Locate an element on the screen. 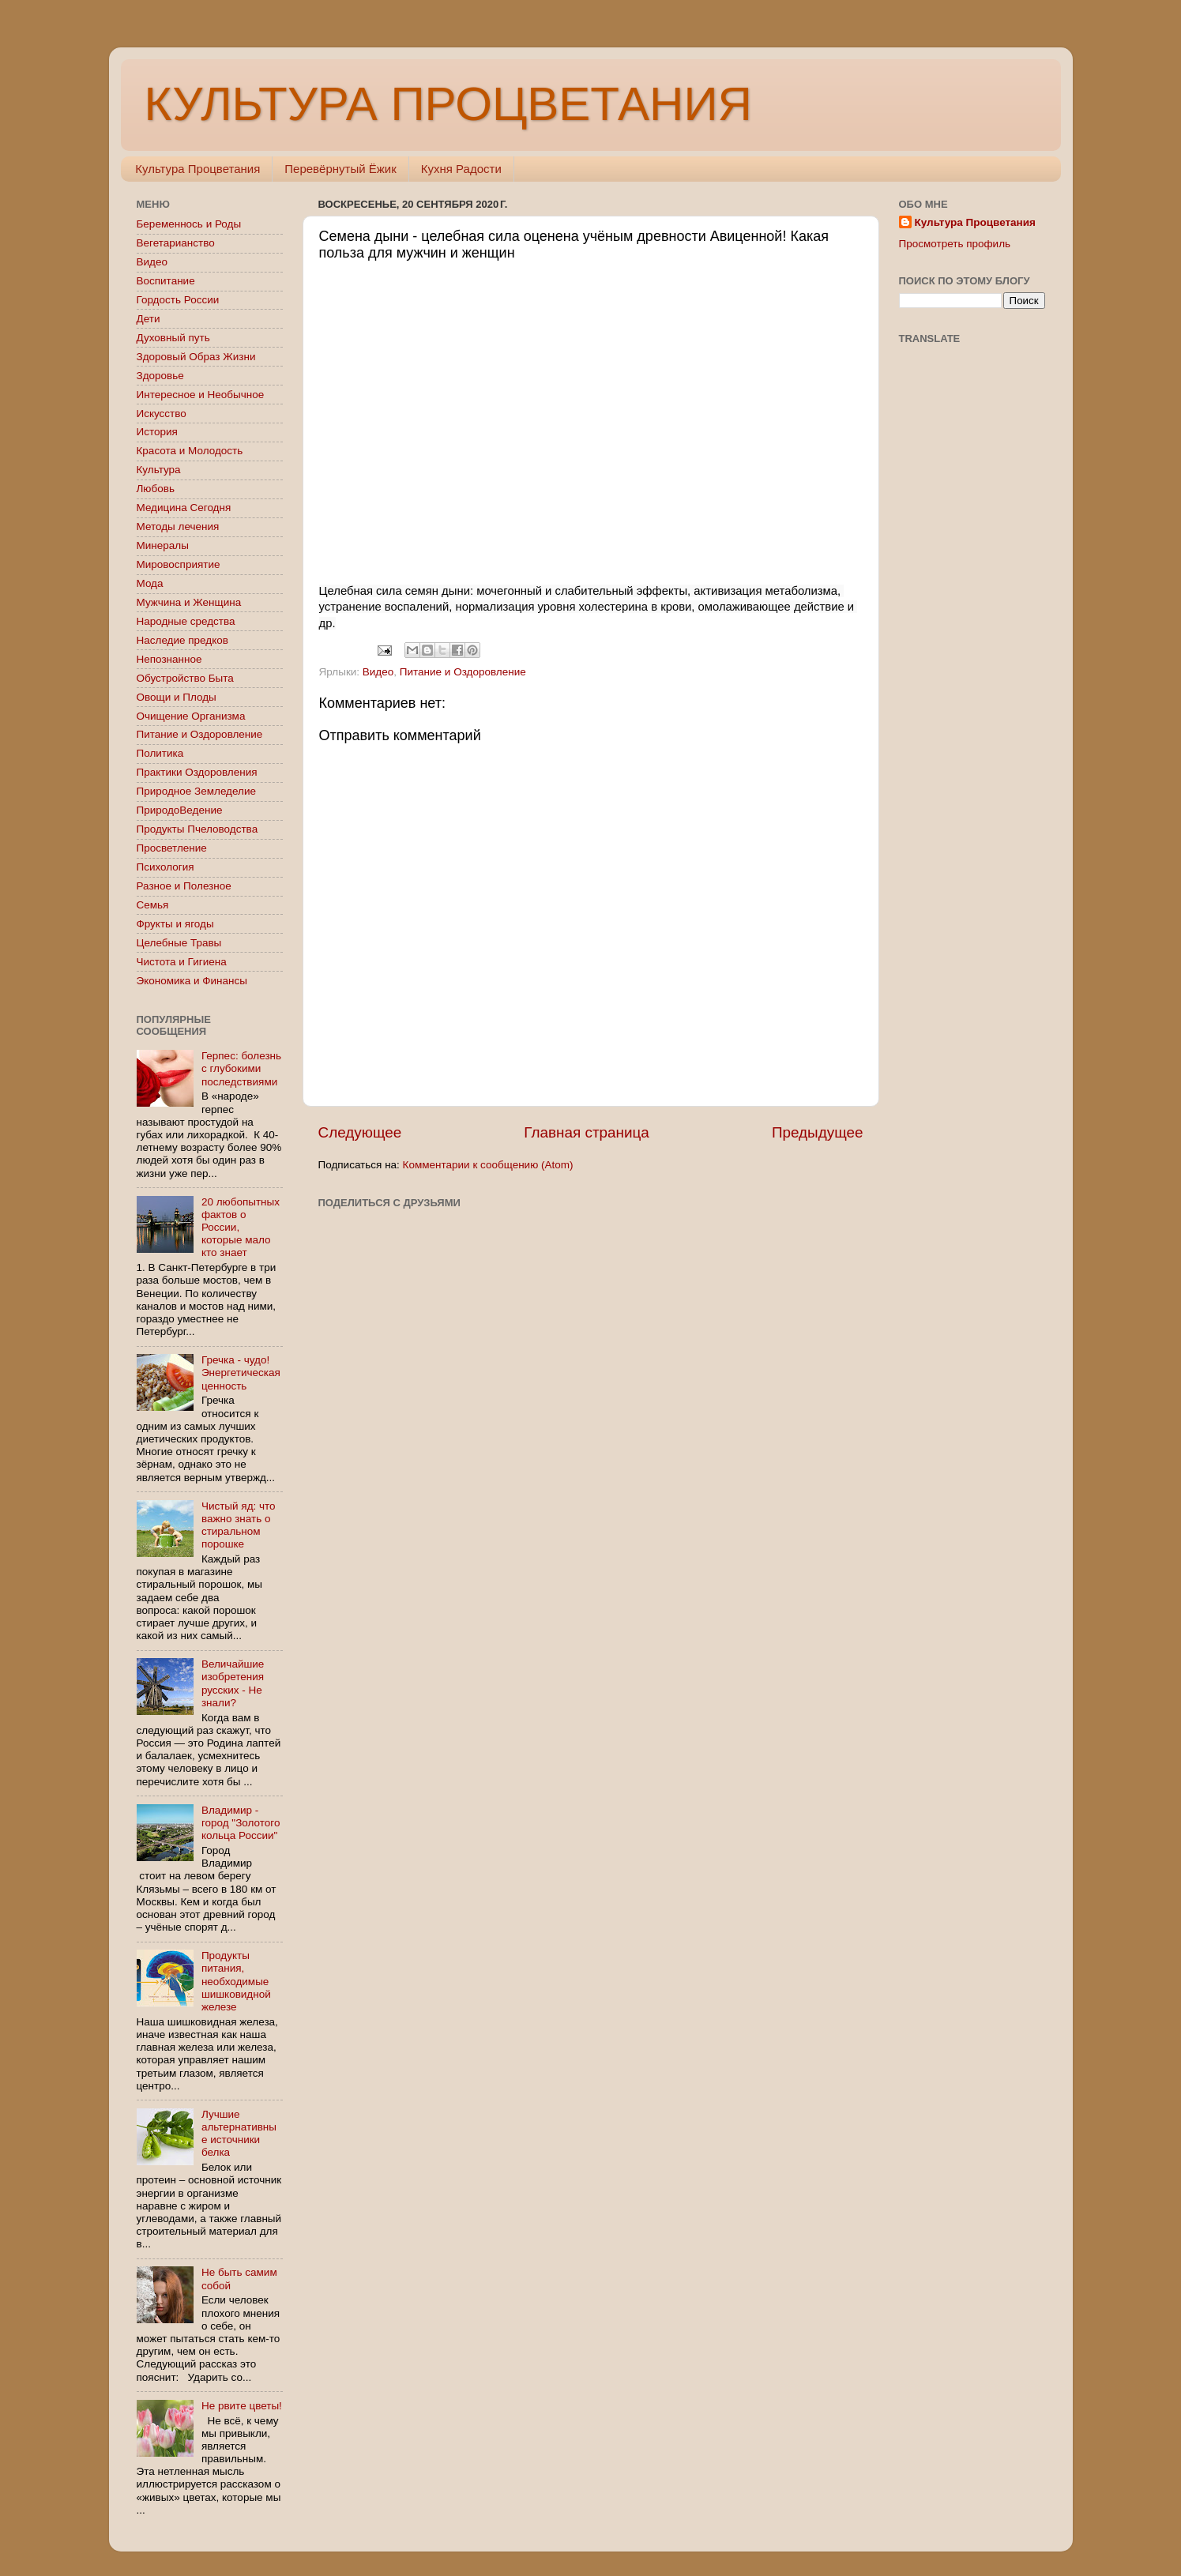 This screenshot has height=2576, width=1181. Мужчина и Женщина is located at coordinates (189, 602).